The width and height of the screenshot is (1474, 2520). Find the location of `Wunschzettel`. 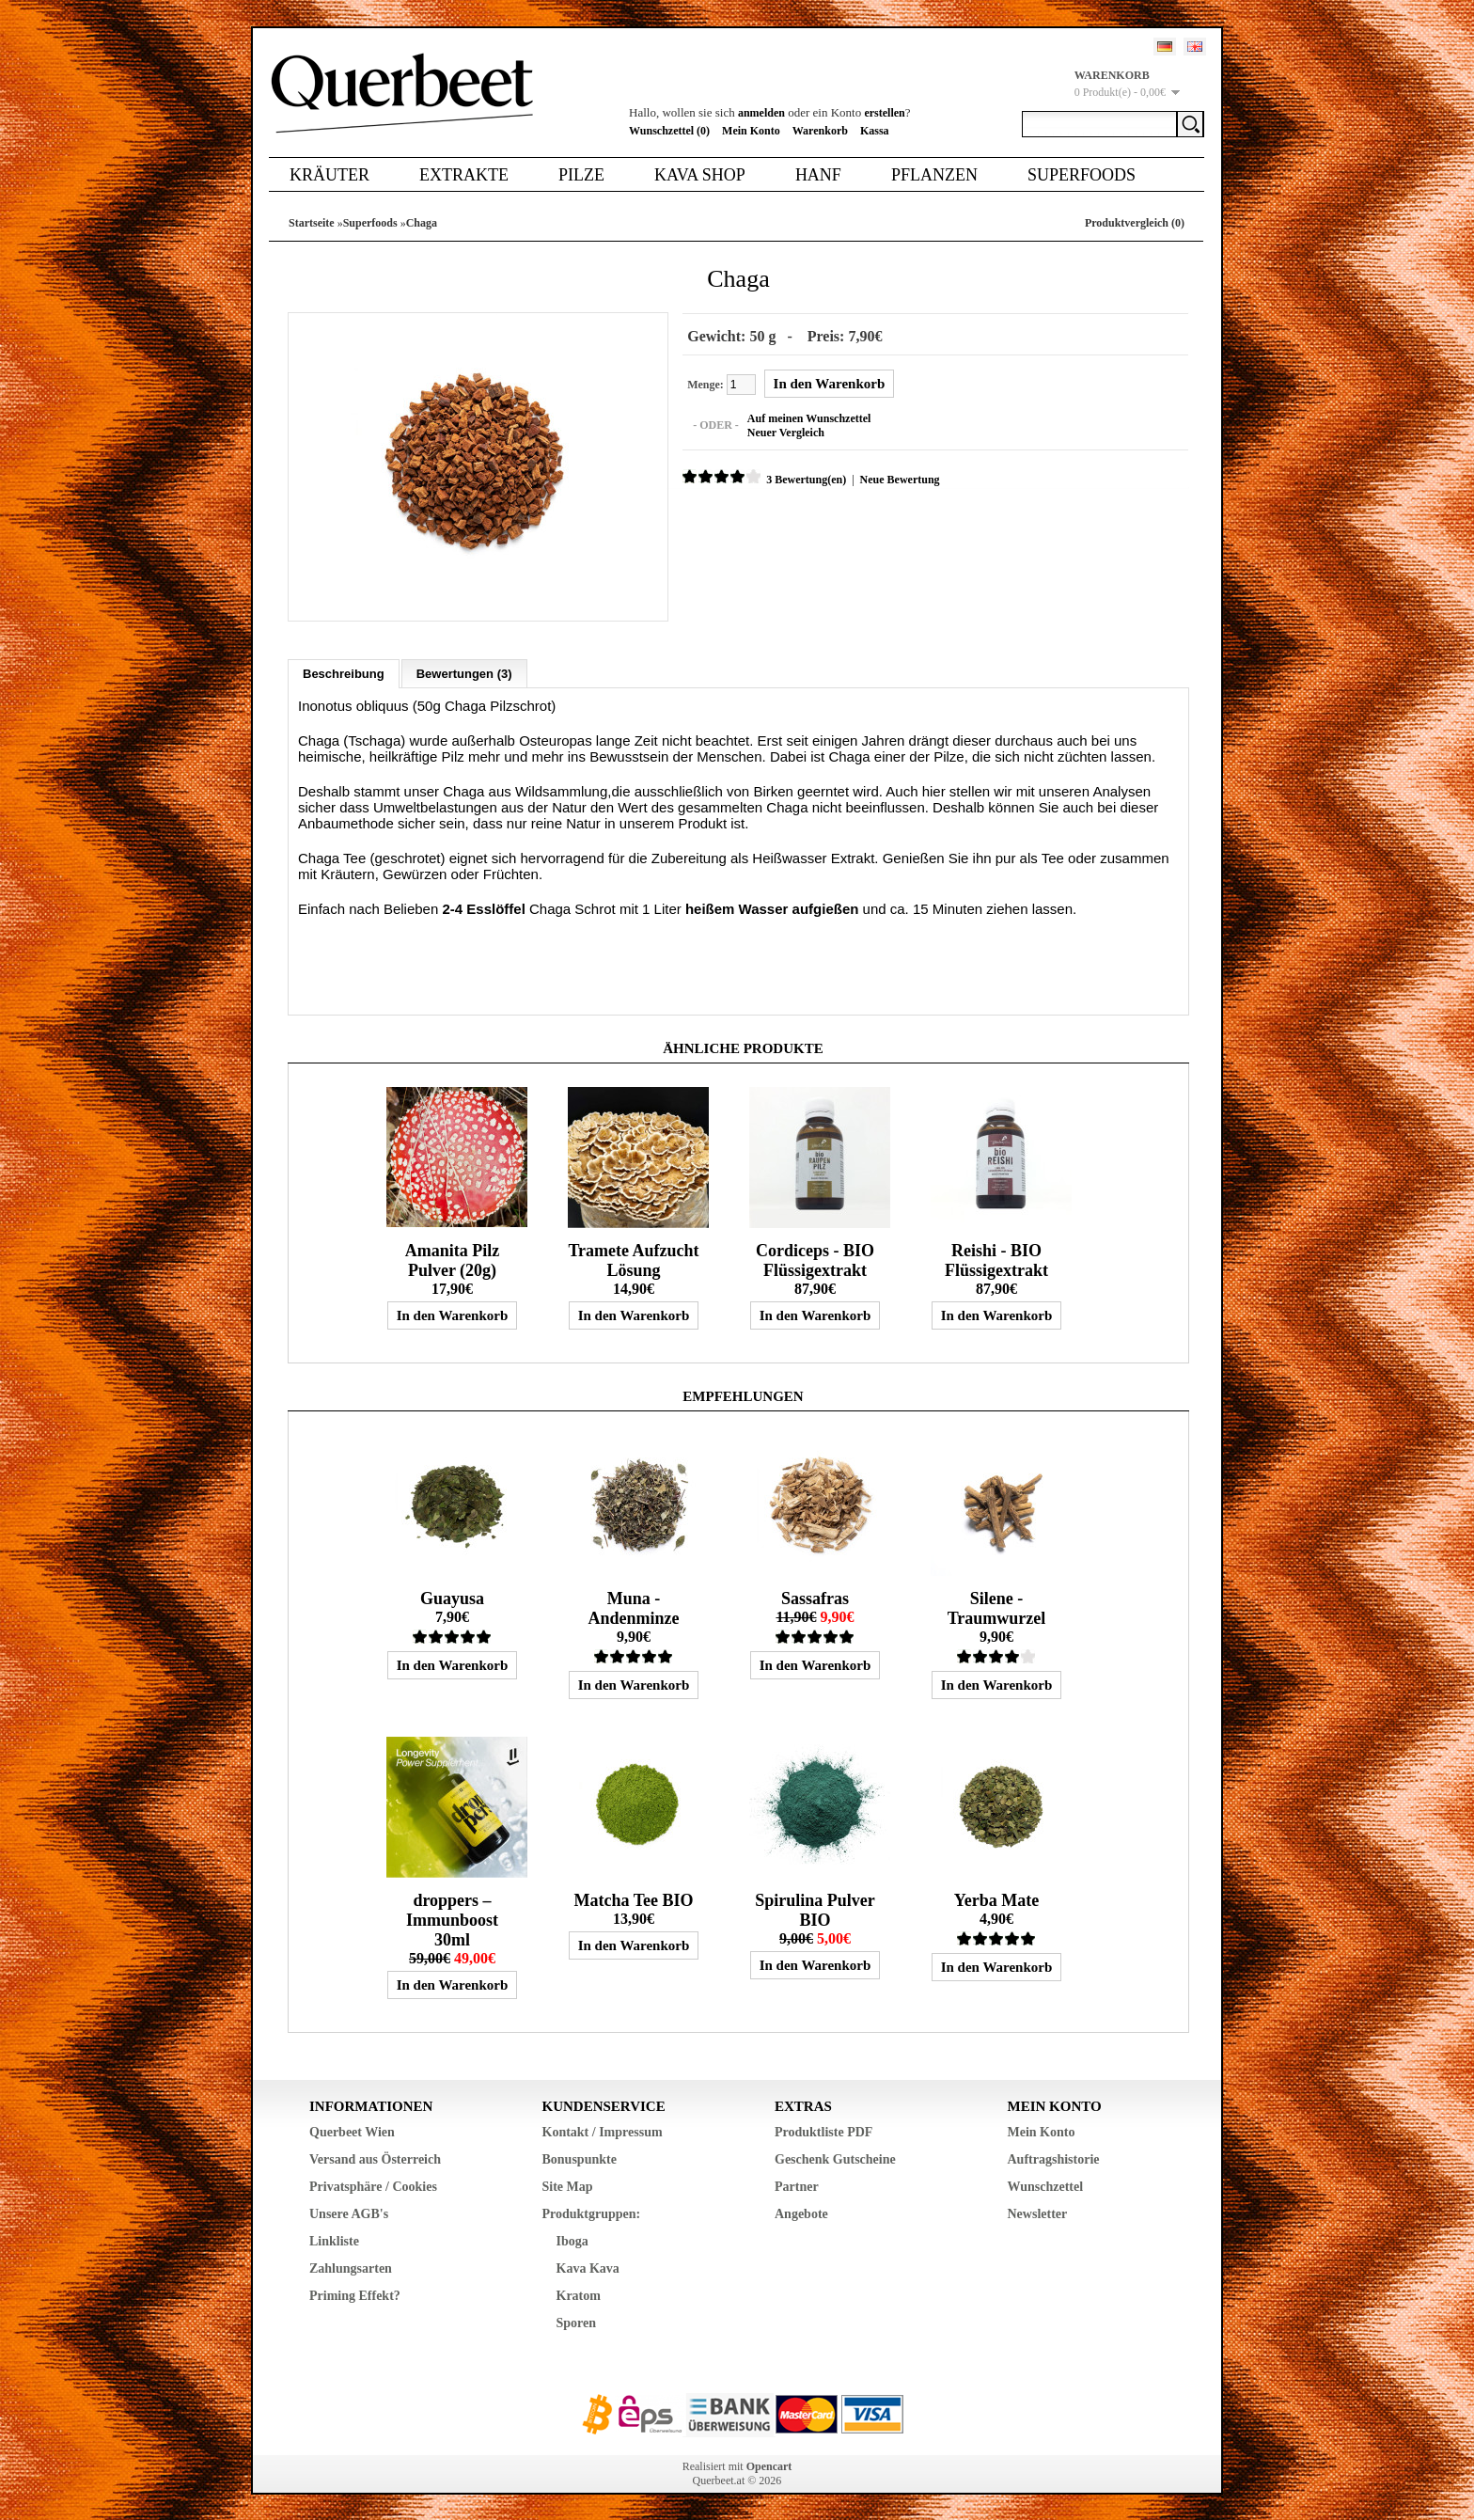

Wunschzettel is located at coordinates (1046, 2184).